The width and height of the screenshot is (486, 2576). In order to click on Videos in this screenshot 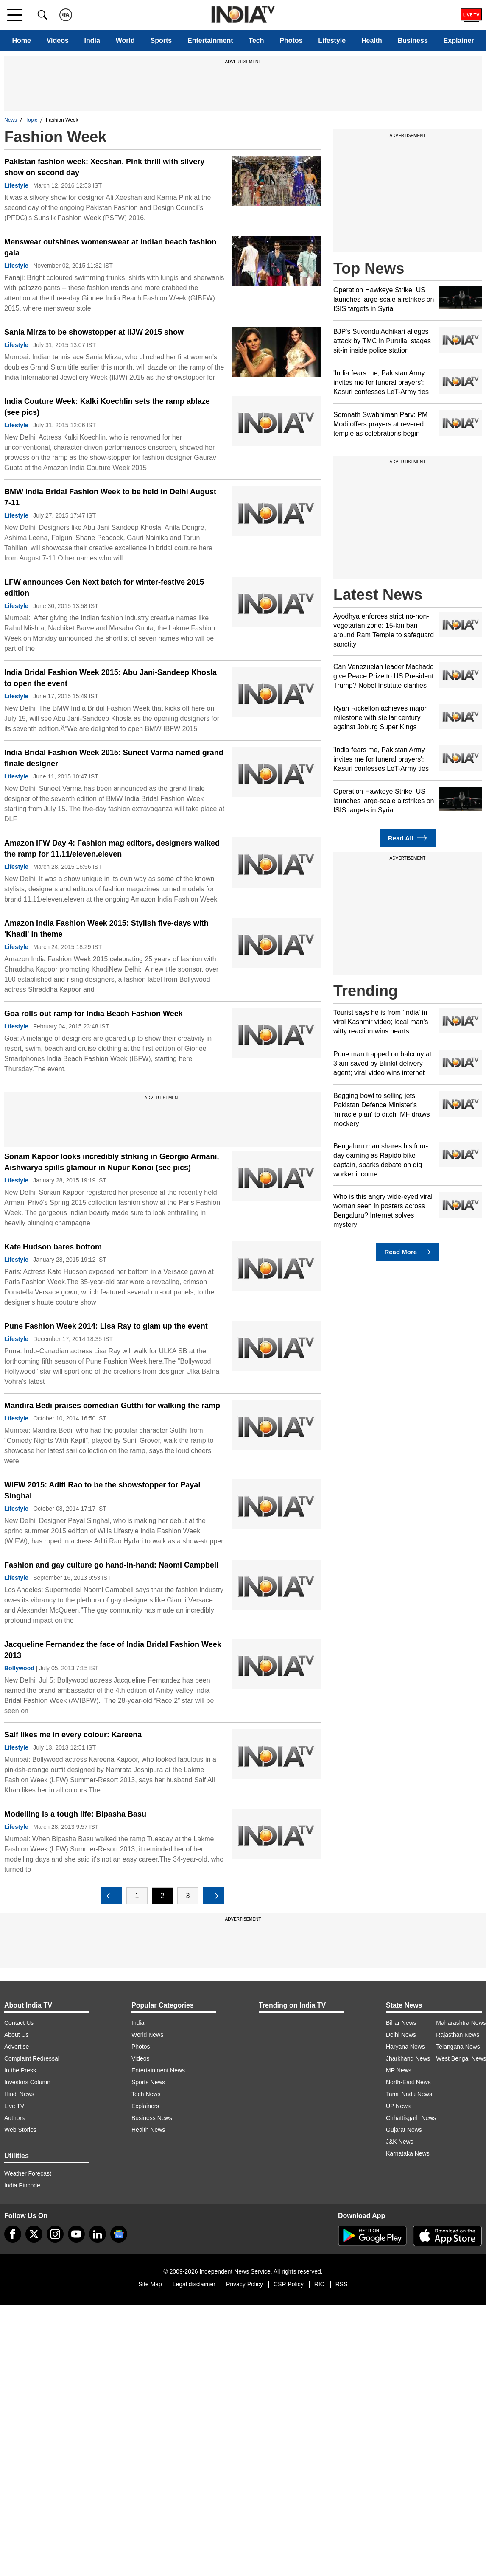, I will do `click(58, 40)`.